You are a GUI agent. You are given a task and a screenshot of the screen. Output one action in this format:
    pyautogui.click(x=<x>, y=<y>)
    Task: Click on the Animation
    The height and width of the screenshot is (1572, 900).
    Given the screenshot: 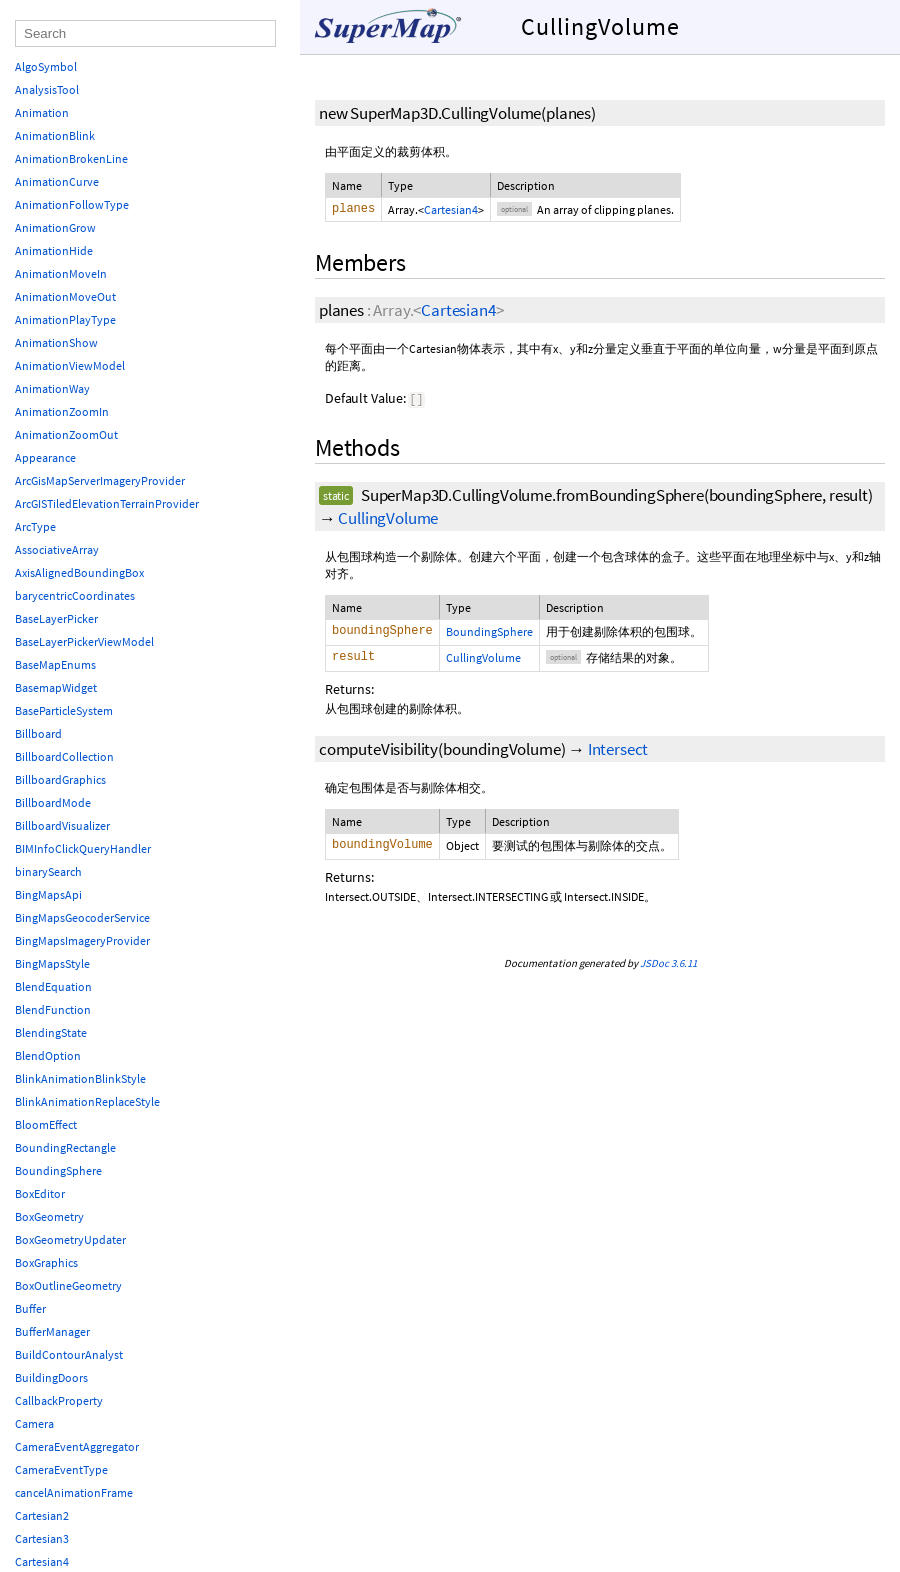 What is the action you would take?
    pyautogui.click(x=42, y=112)
    